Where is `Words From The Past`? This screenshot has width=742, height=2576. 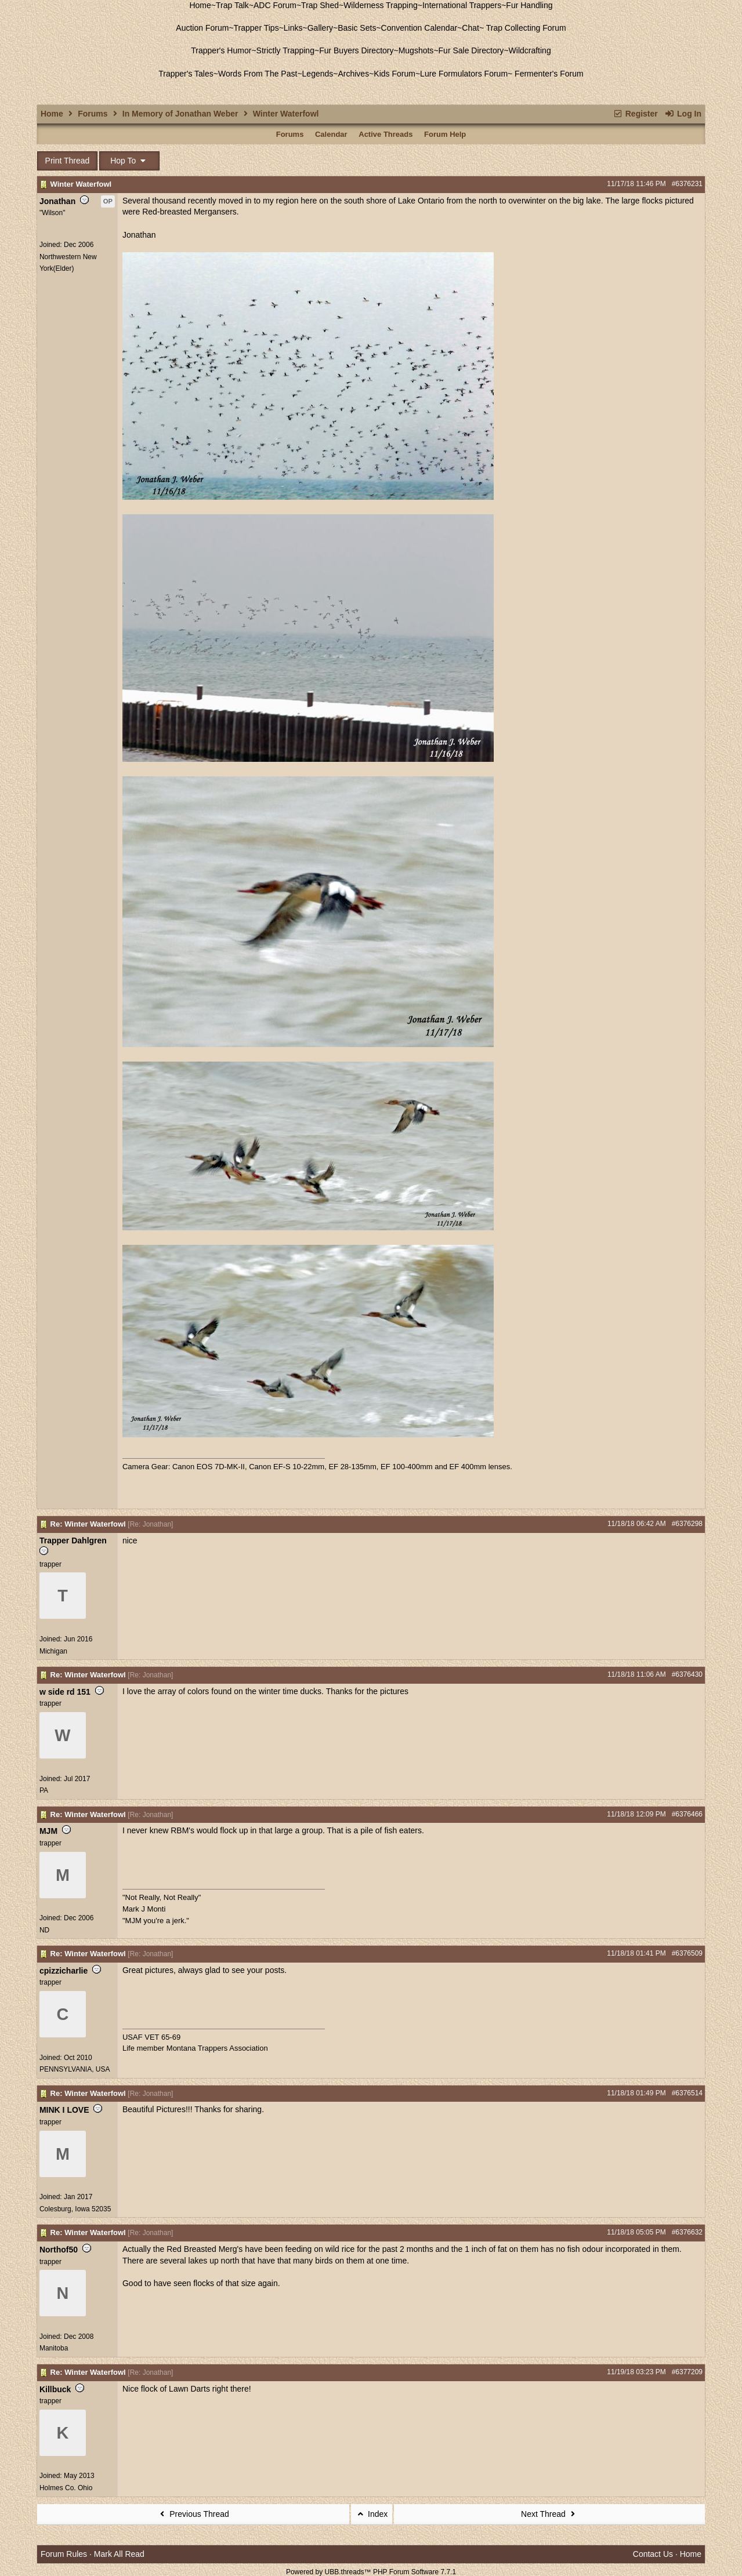 Words From The Past is located at coordinates (257, 73).